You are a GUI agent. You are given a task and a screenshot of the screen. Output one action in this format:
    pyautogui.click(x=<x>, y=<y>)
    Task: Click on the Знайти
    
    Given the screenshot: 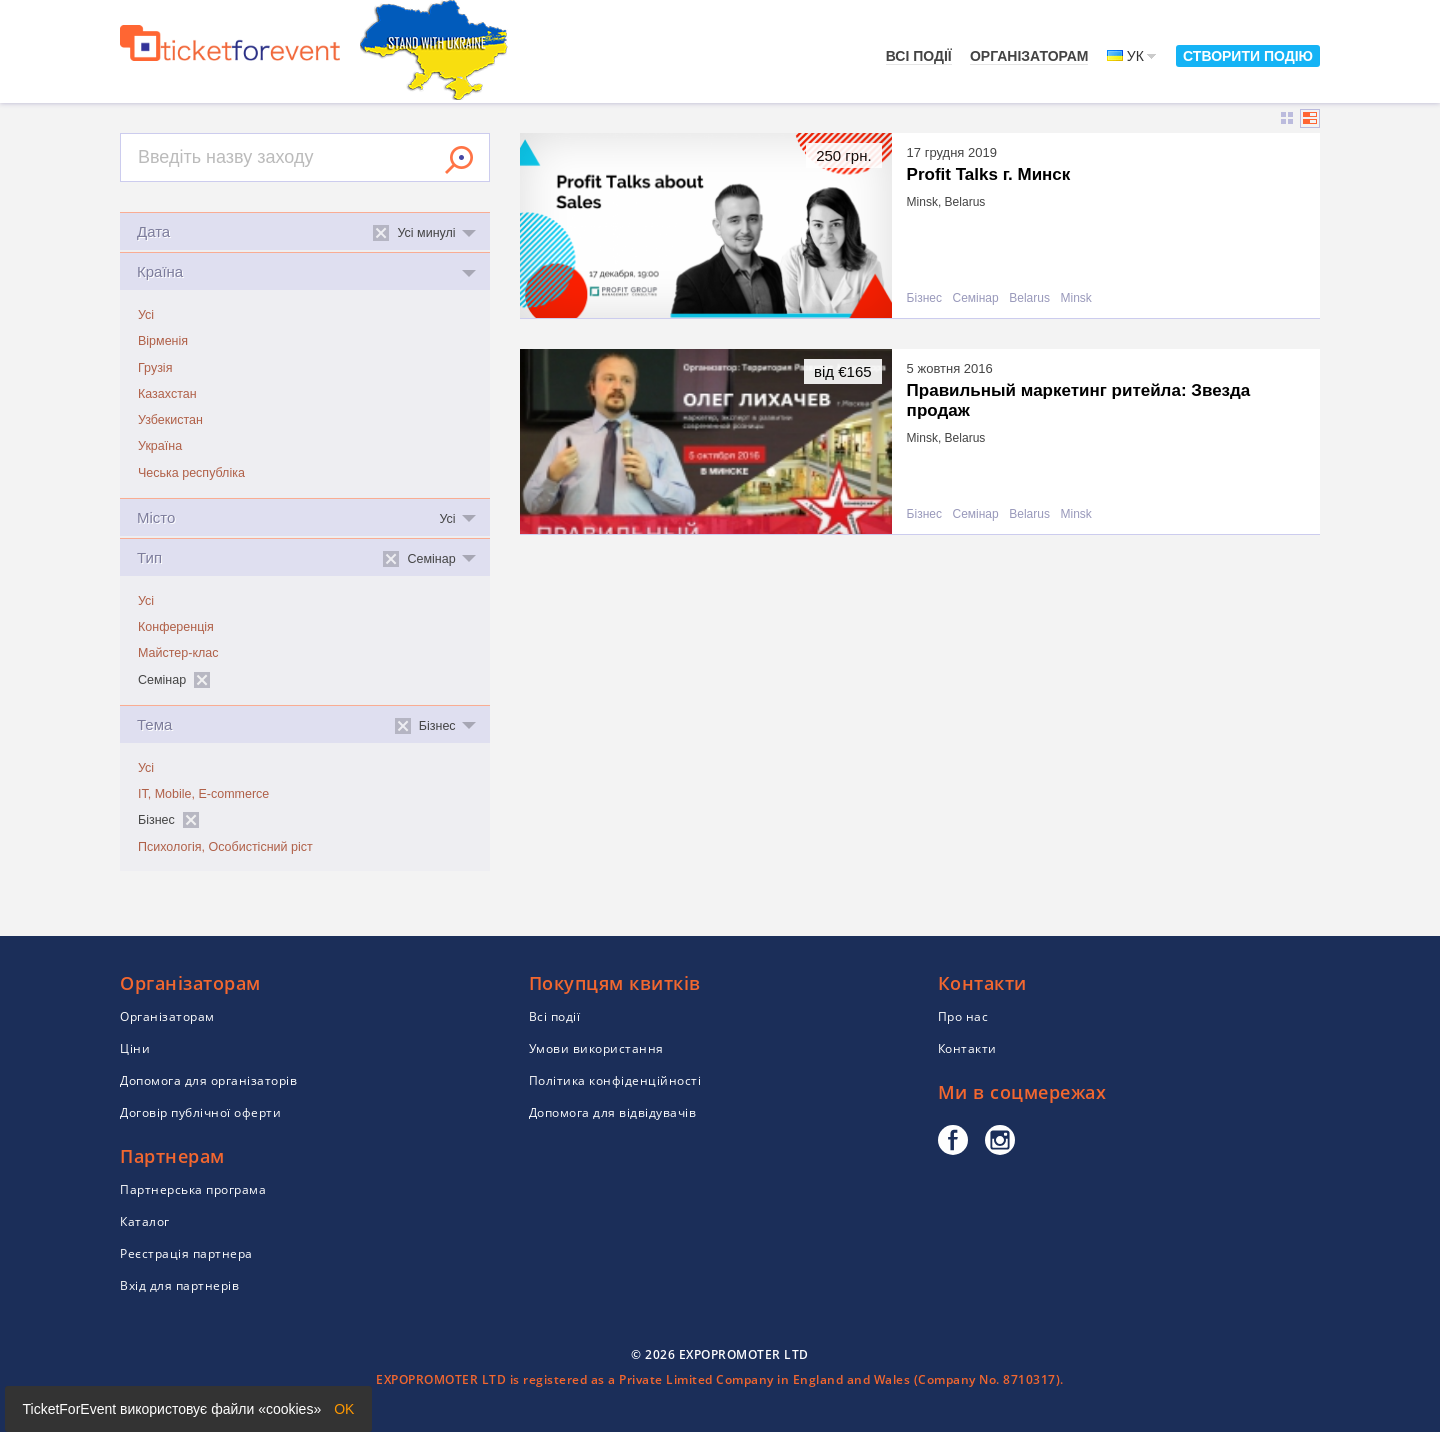 What is the action you would take?
    pyautogui.click(x=459, y=160)
    